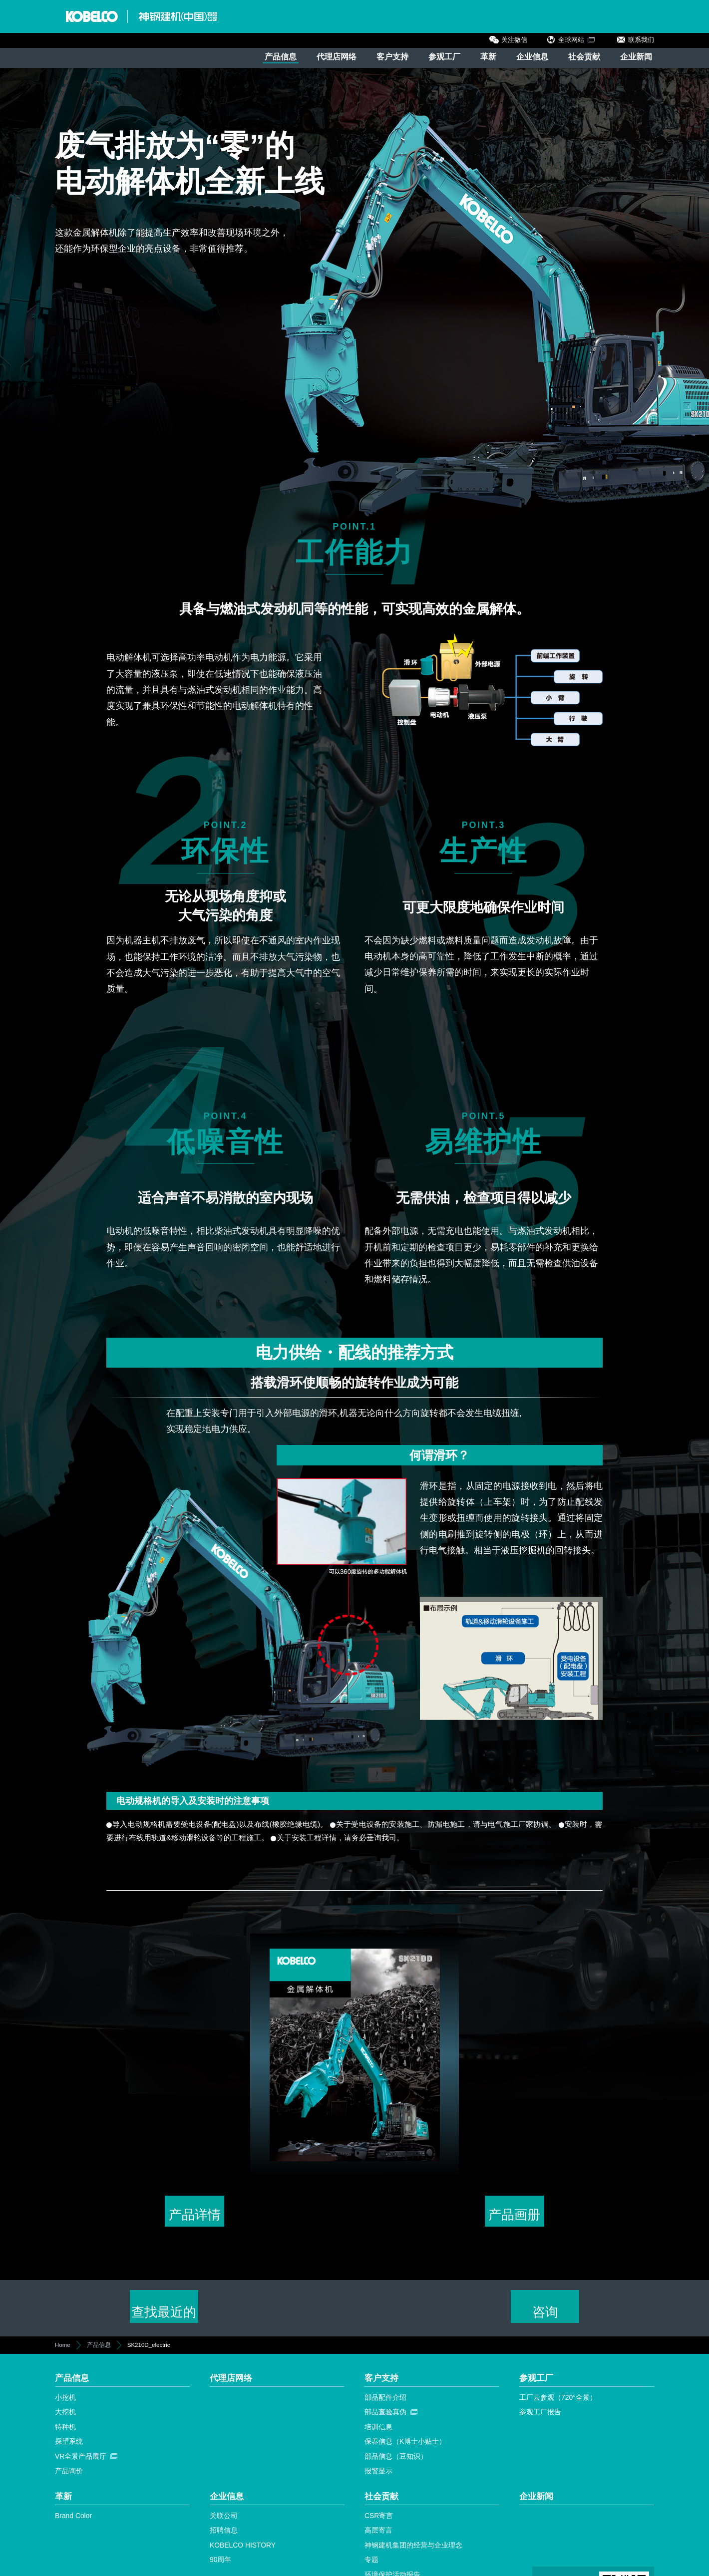 Image resolution: width=709 pixels, height=2576 pixels. What do you see at coordinates (220, 2567) in the screenshot?
I see `90周年` at bounding box center [220, 2567].